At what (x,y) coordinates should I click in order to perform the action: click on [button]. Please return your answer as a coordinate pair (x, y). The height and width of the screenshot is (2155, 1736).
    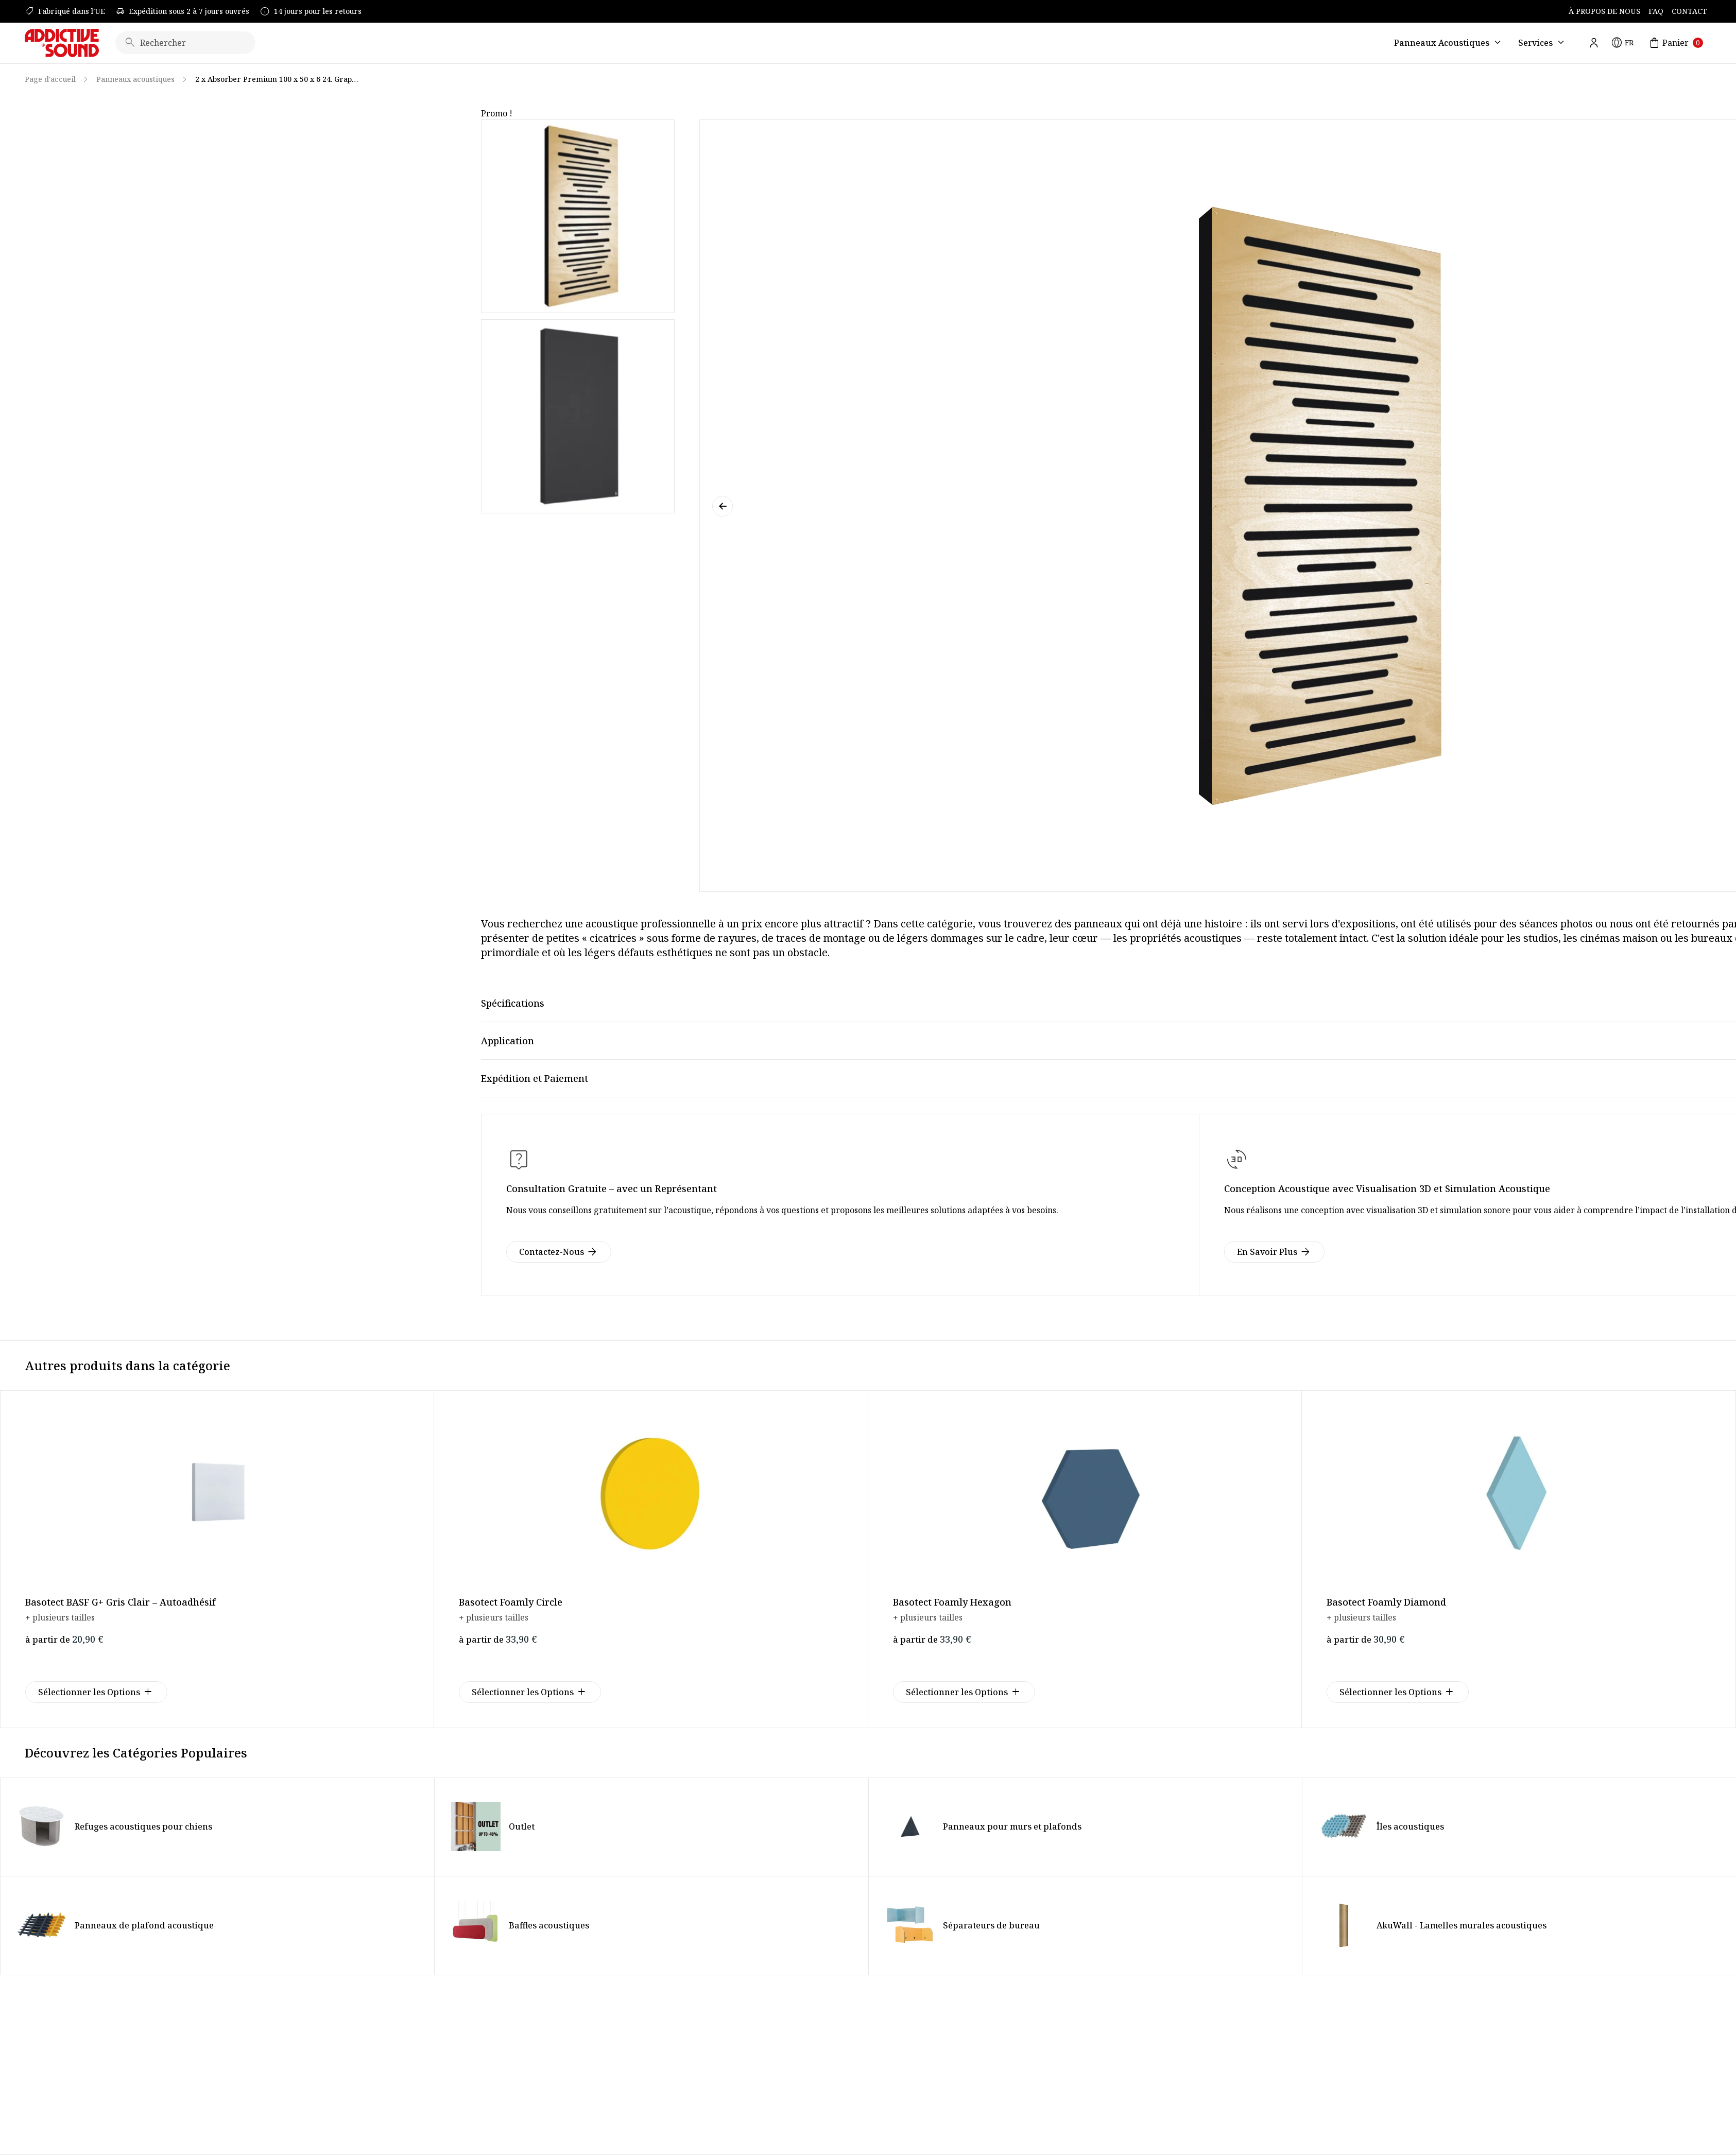
    Looking at the image, I should click on (722, 506).